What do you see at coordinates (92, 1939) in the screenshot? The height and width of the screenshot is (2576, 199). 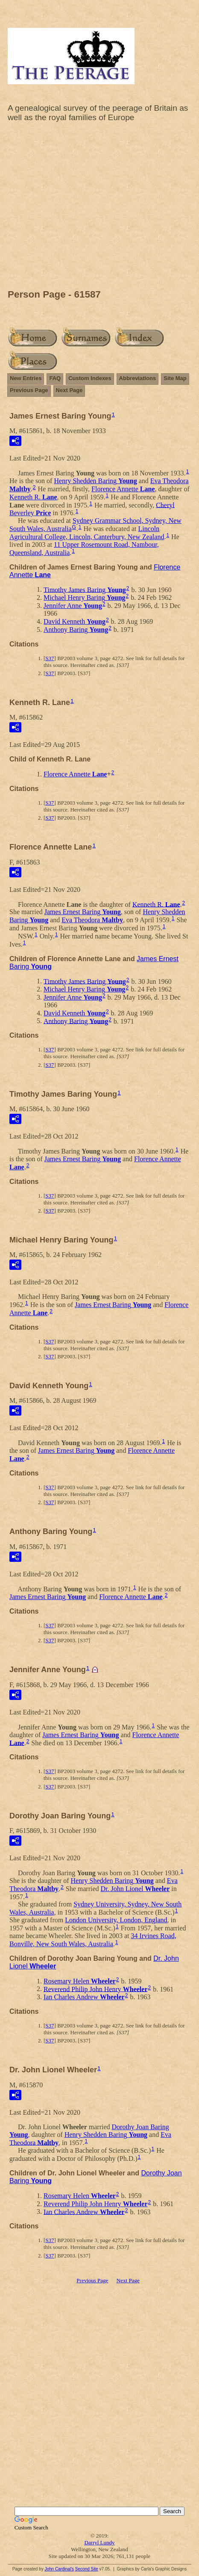 I see `34 Irvines Road, Bonville, New South Wales, Australia` at bounding box center [92, 1939].